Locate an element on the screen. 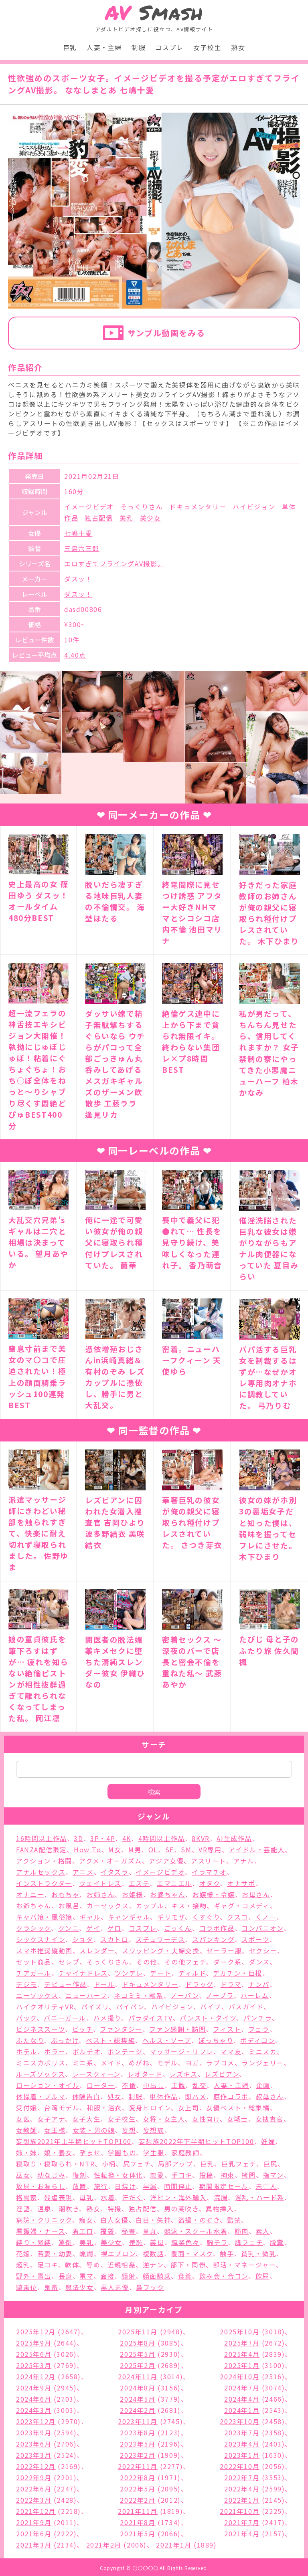 This screenshot has height=2576, width=308. アクション・格闘 is located at coordinates (44, 1860).